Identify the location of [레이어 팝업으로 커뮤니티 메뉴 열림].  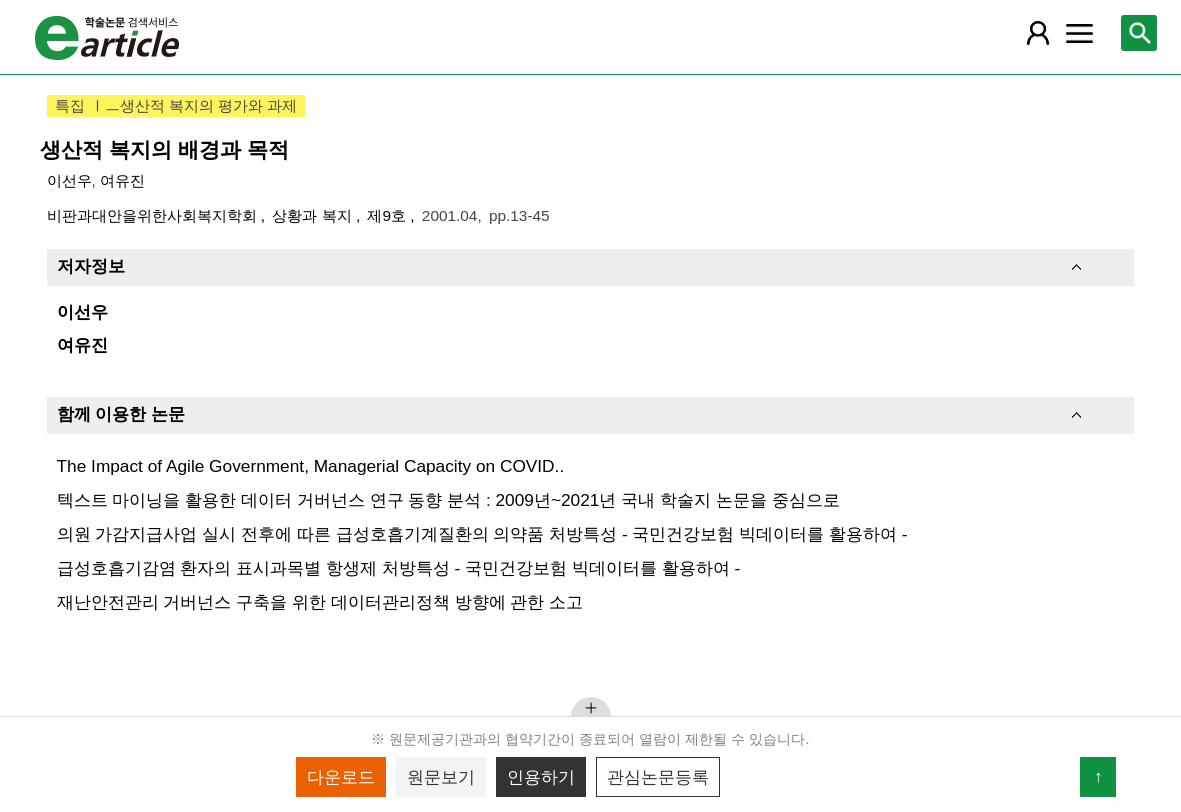
(1080, 33).